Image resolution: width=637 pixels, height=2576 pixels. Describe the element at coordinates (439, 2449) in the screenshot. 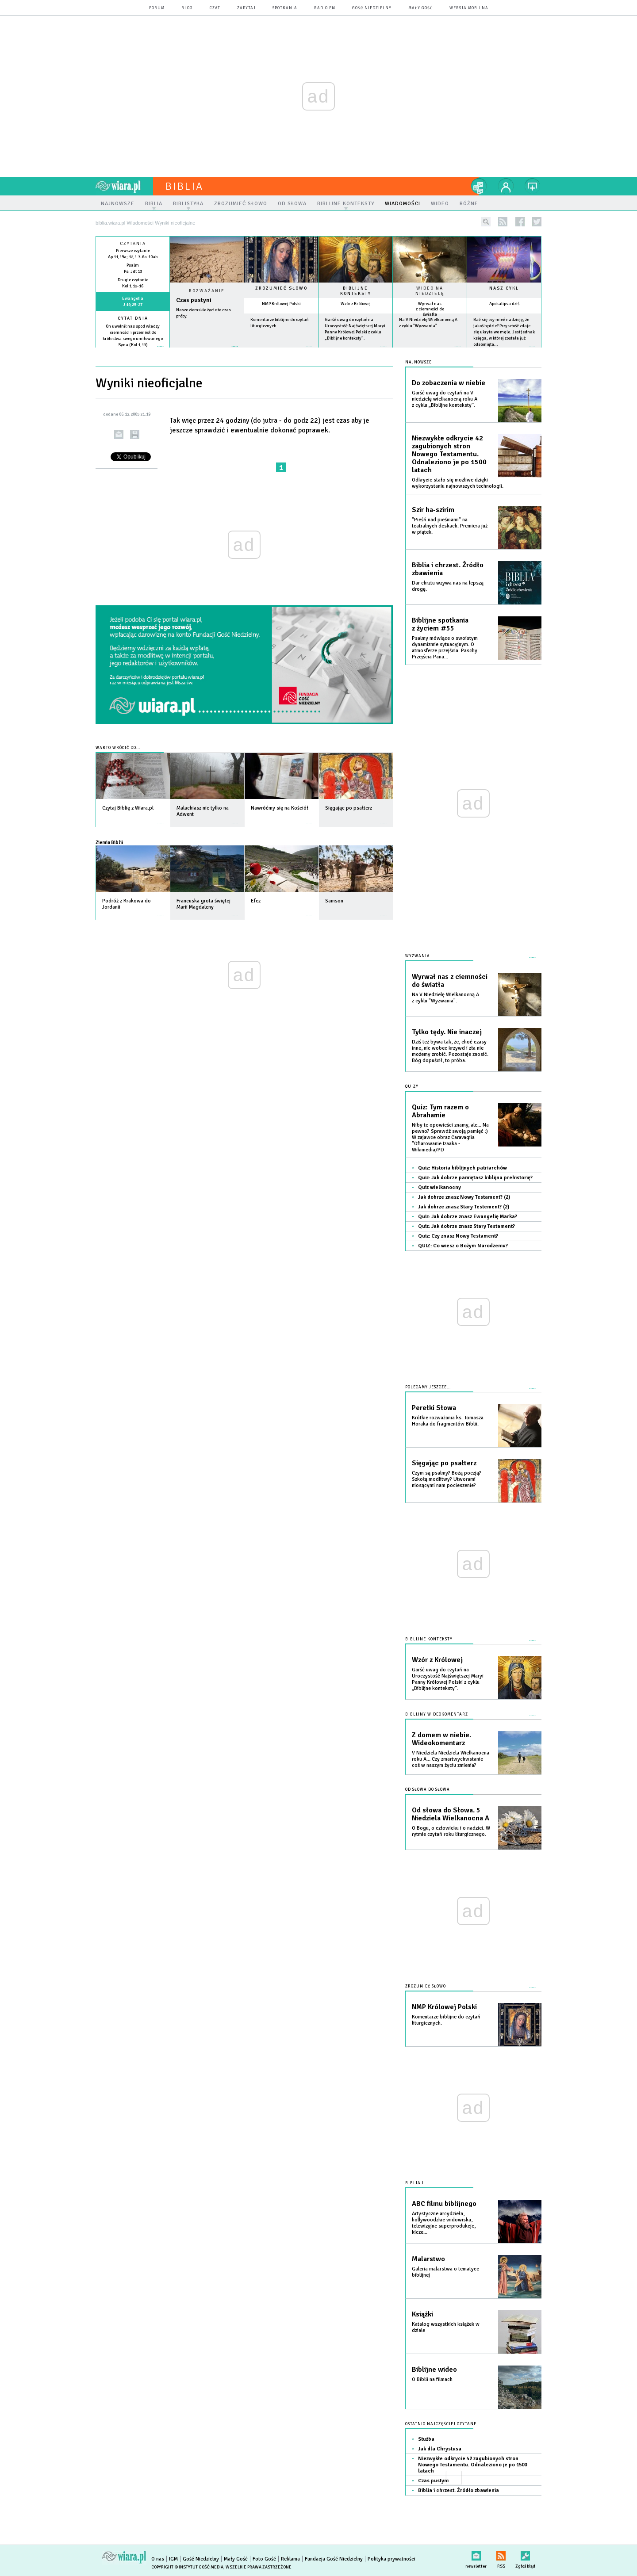

I see `Jak dla Chrystusa` at that location.